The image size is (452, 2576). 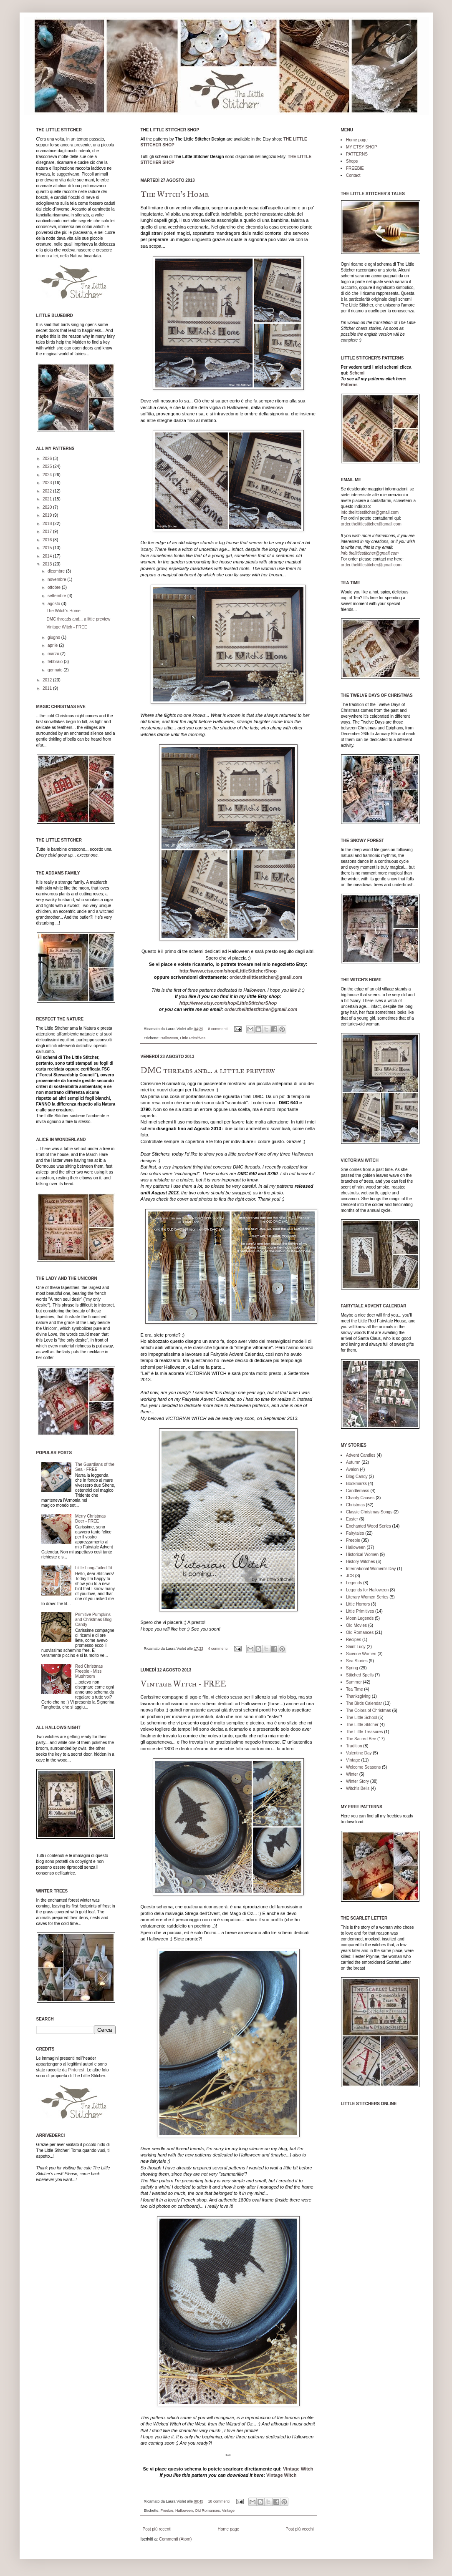 I want to click on 2023, so click(x=48, y=482).